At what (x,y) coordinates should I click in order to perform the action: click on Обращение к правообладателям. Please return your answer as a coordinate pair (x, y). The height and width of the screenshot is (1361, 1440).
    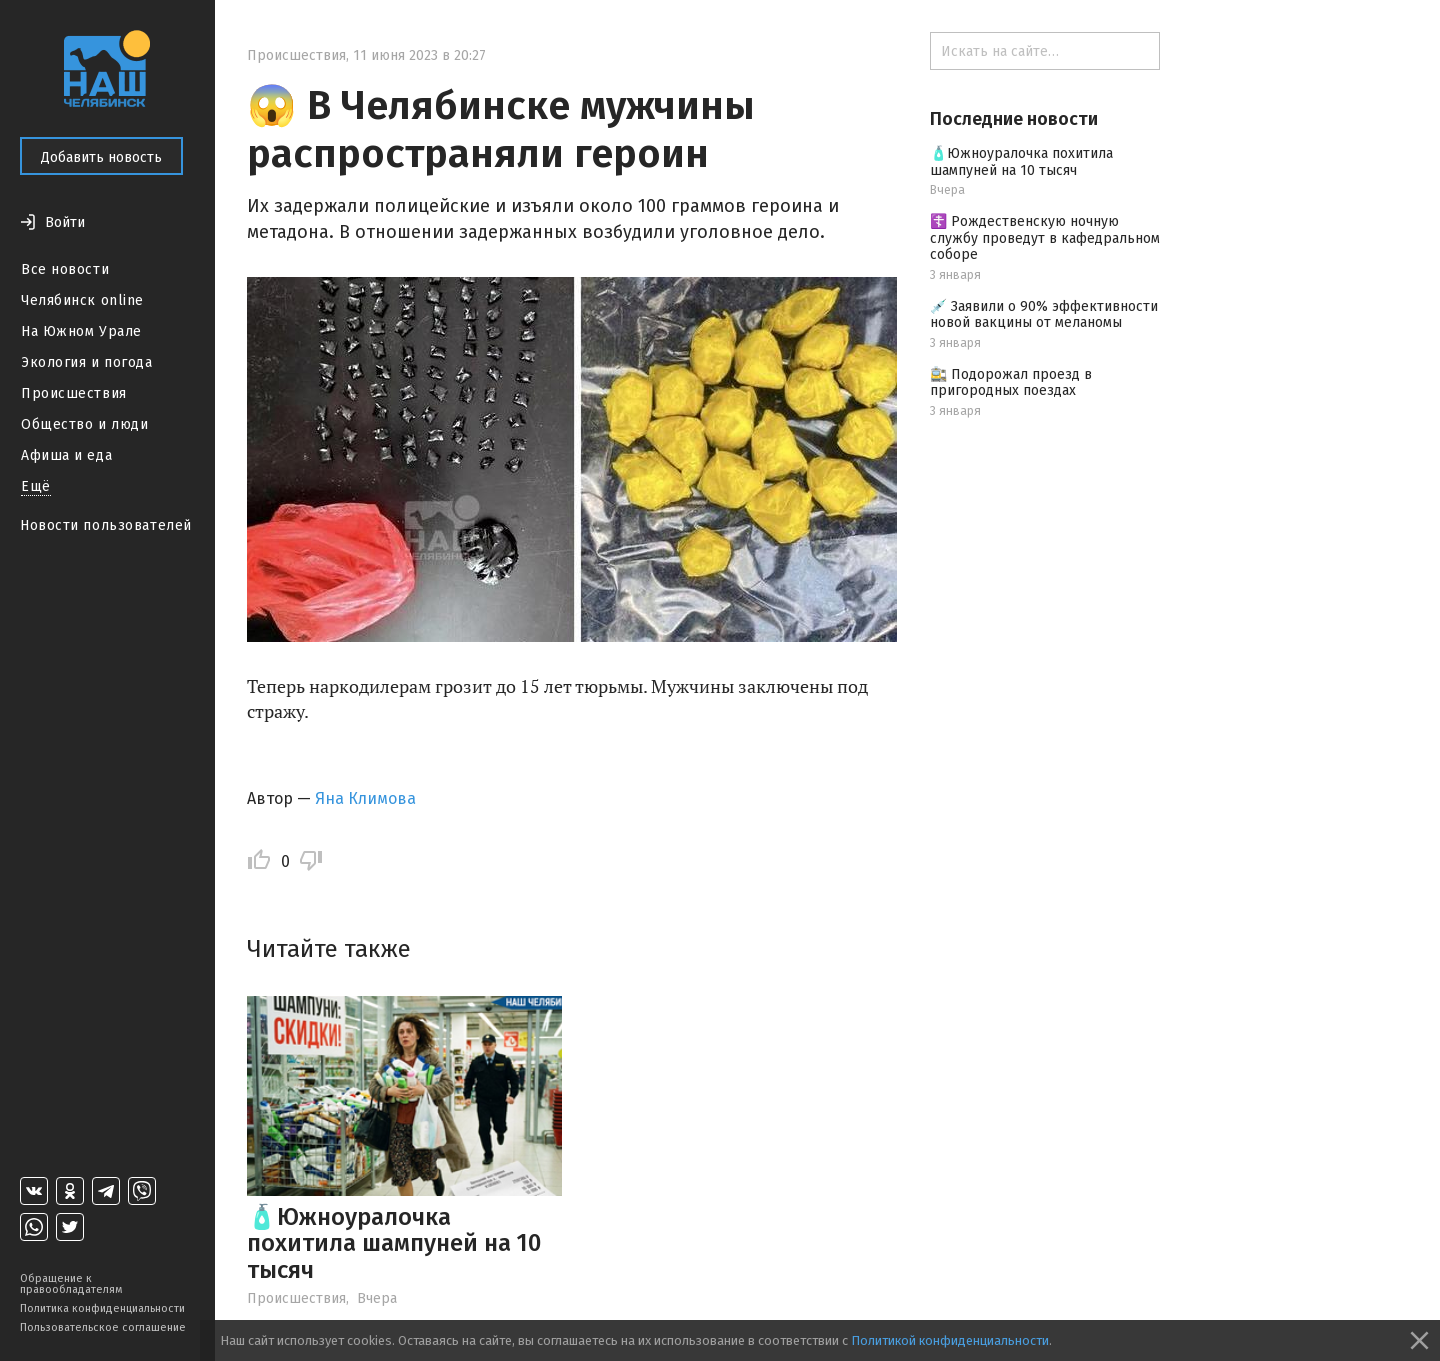
    Looking at the image, I should click on (71, 1284).